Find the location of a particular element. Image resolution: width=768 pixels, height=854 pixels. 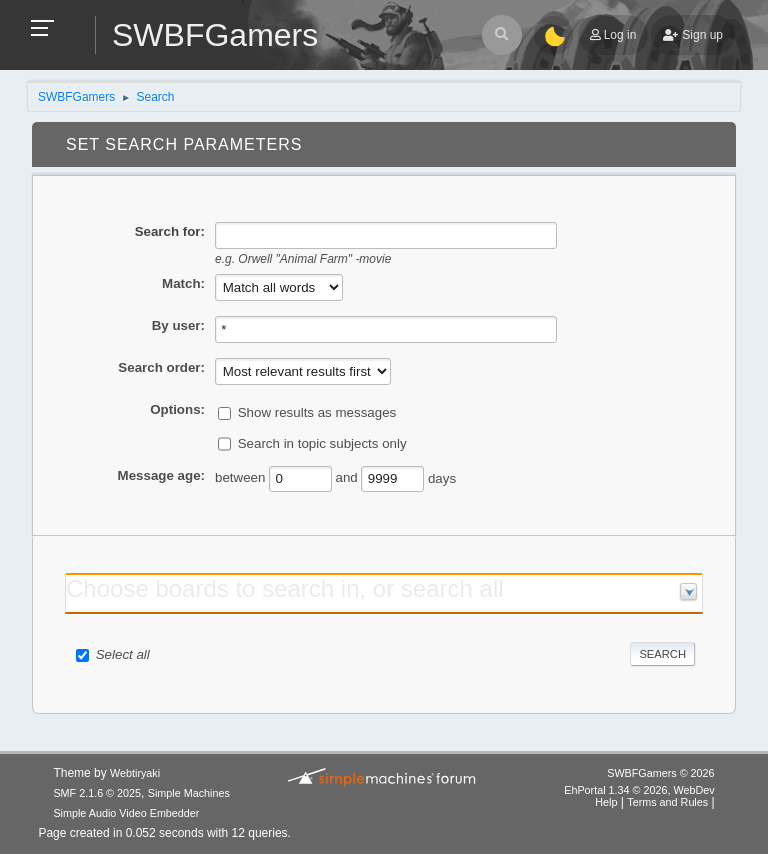

SWBFGamers © 2026 is located at coordinates (660, 773).